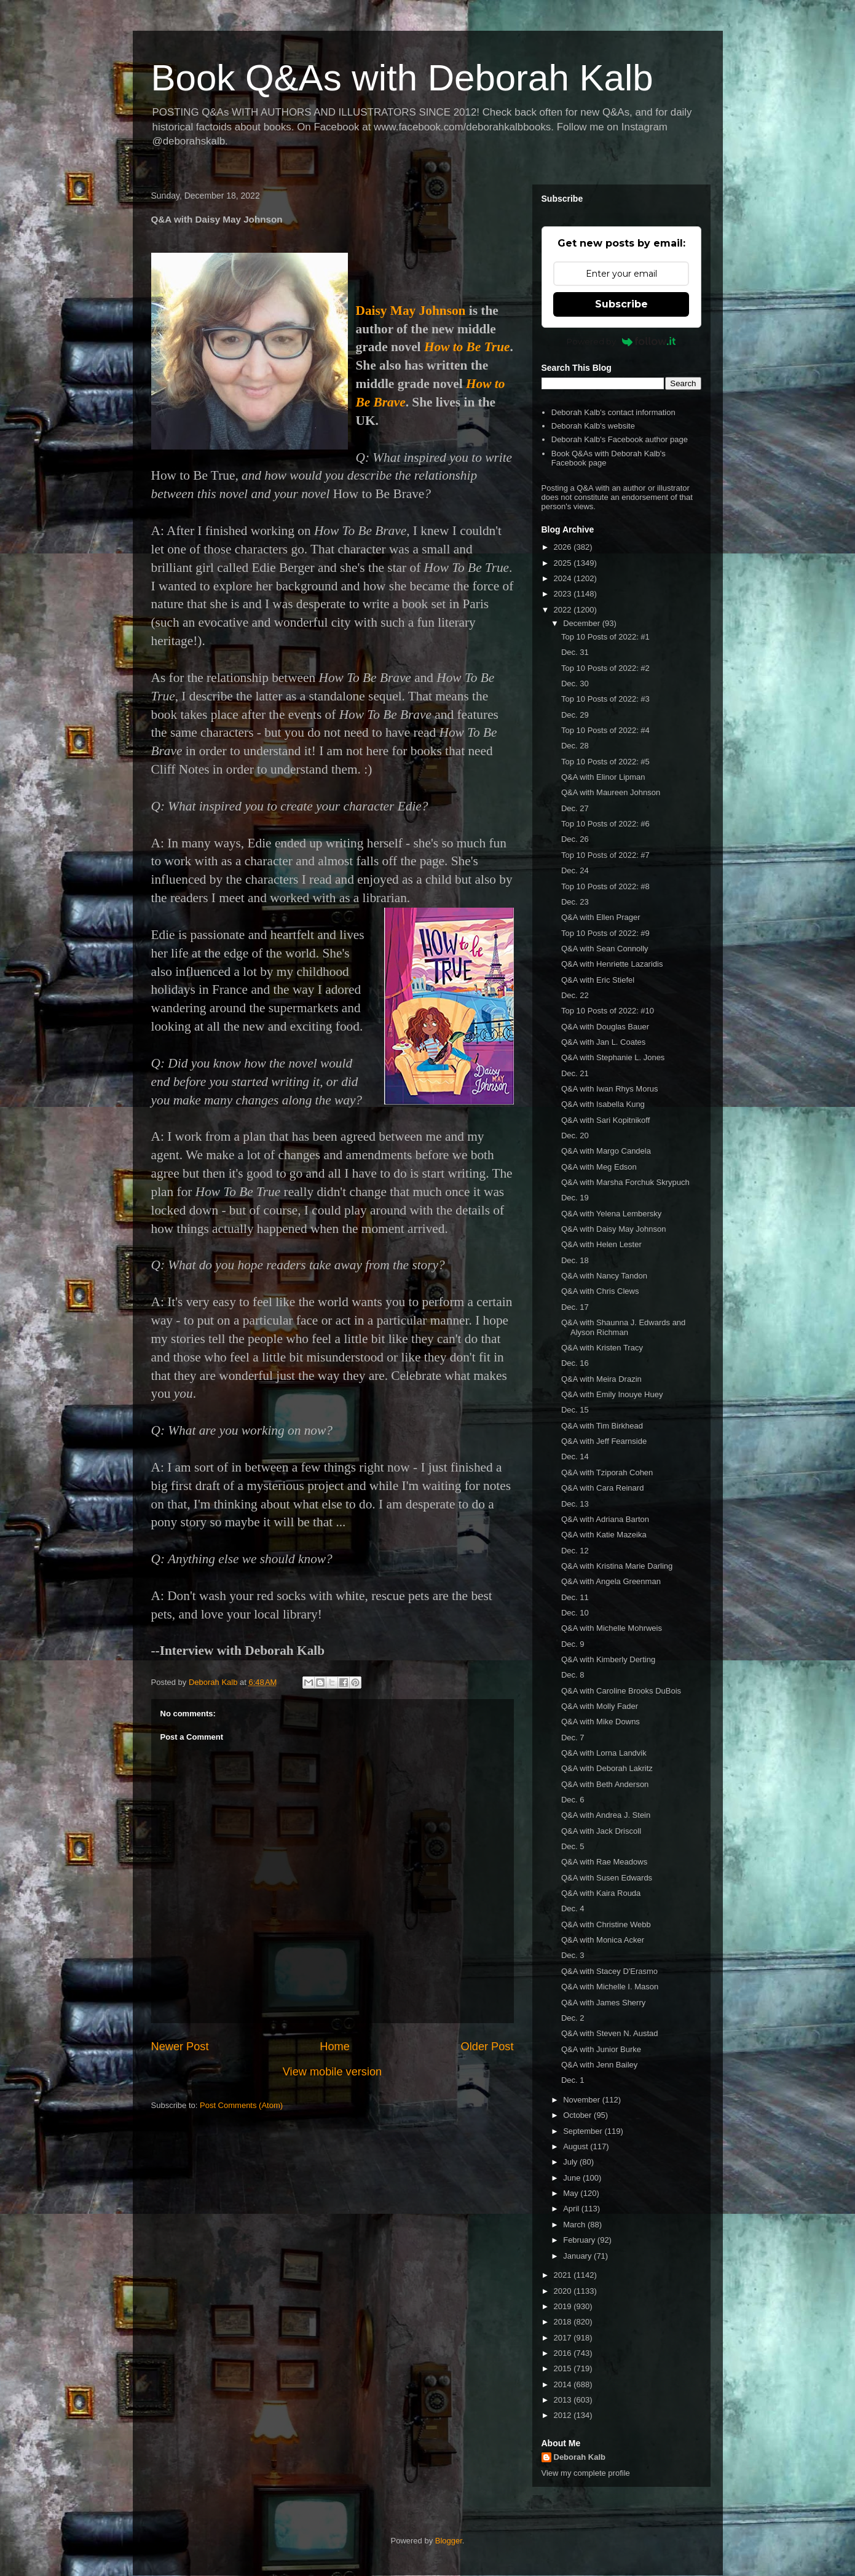 This screenshot has width=855, height=2576. What do you see at coordinates (575, 1550) in the screenshot?
I see `Dec. 12` at bounding box center [575, 1550].